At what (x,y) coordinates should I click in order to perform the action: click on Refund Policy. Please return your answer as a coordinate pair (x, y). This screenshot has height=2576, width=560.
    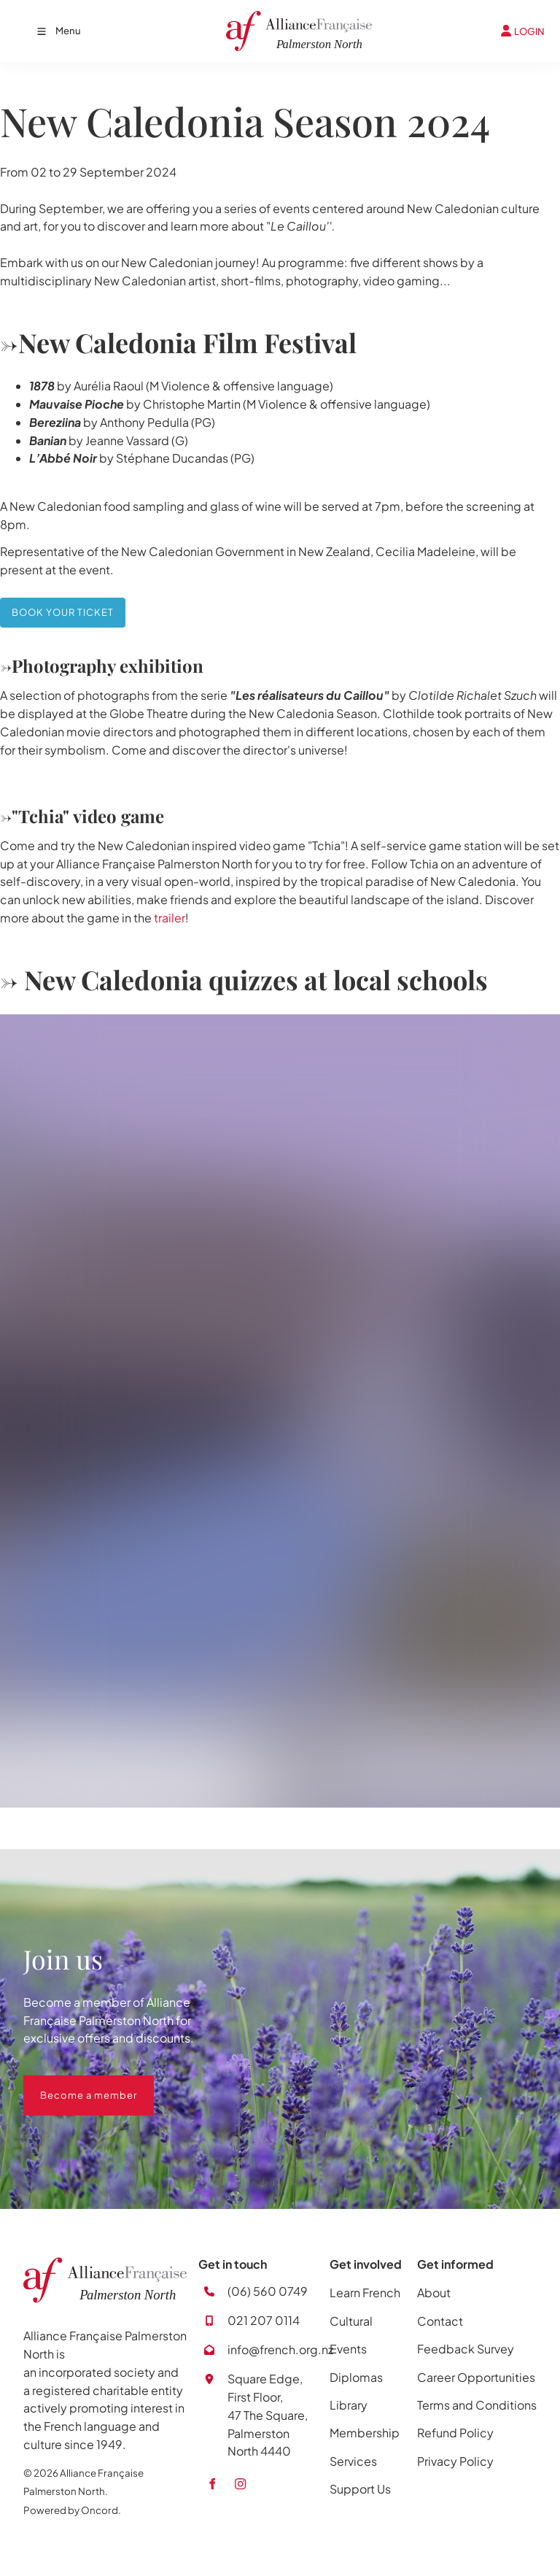
    Looking at the image, I should click on (455, 2432).